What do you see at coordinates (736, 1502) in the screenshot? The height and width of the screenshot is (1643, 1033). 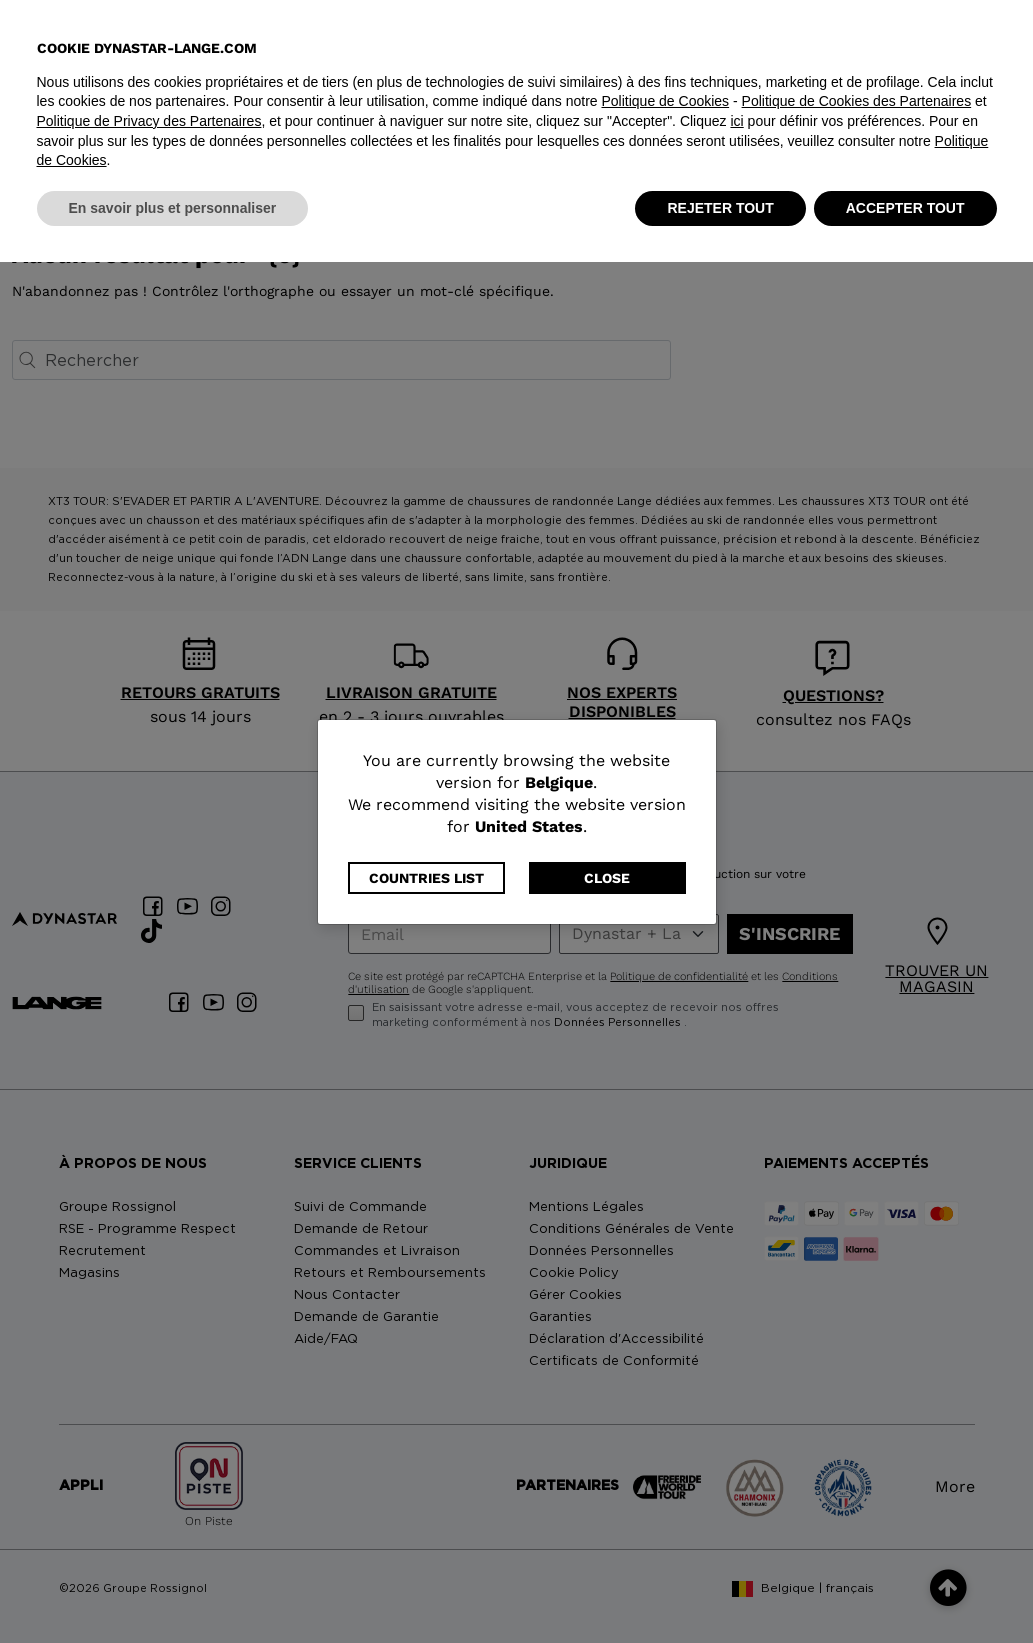 I see `ici` at bounding box center [736, 1502].